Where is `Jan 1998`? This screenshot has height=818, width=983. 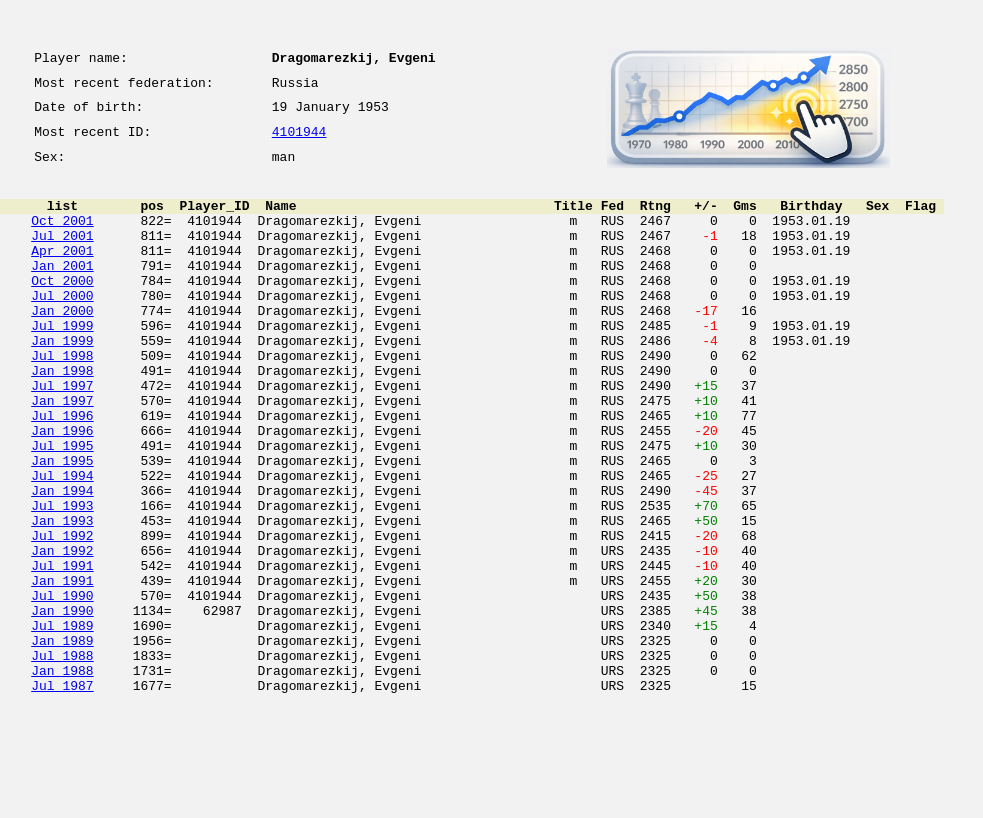
Jan 1998 is located at coordinates (62, 418).